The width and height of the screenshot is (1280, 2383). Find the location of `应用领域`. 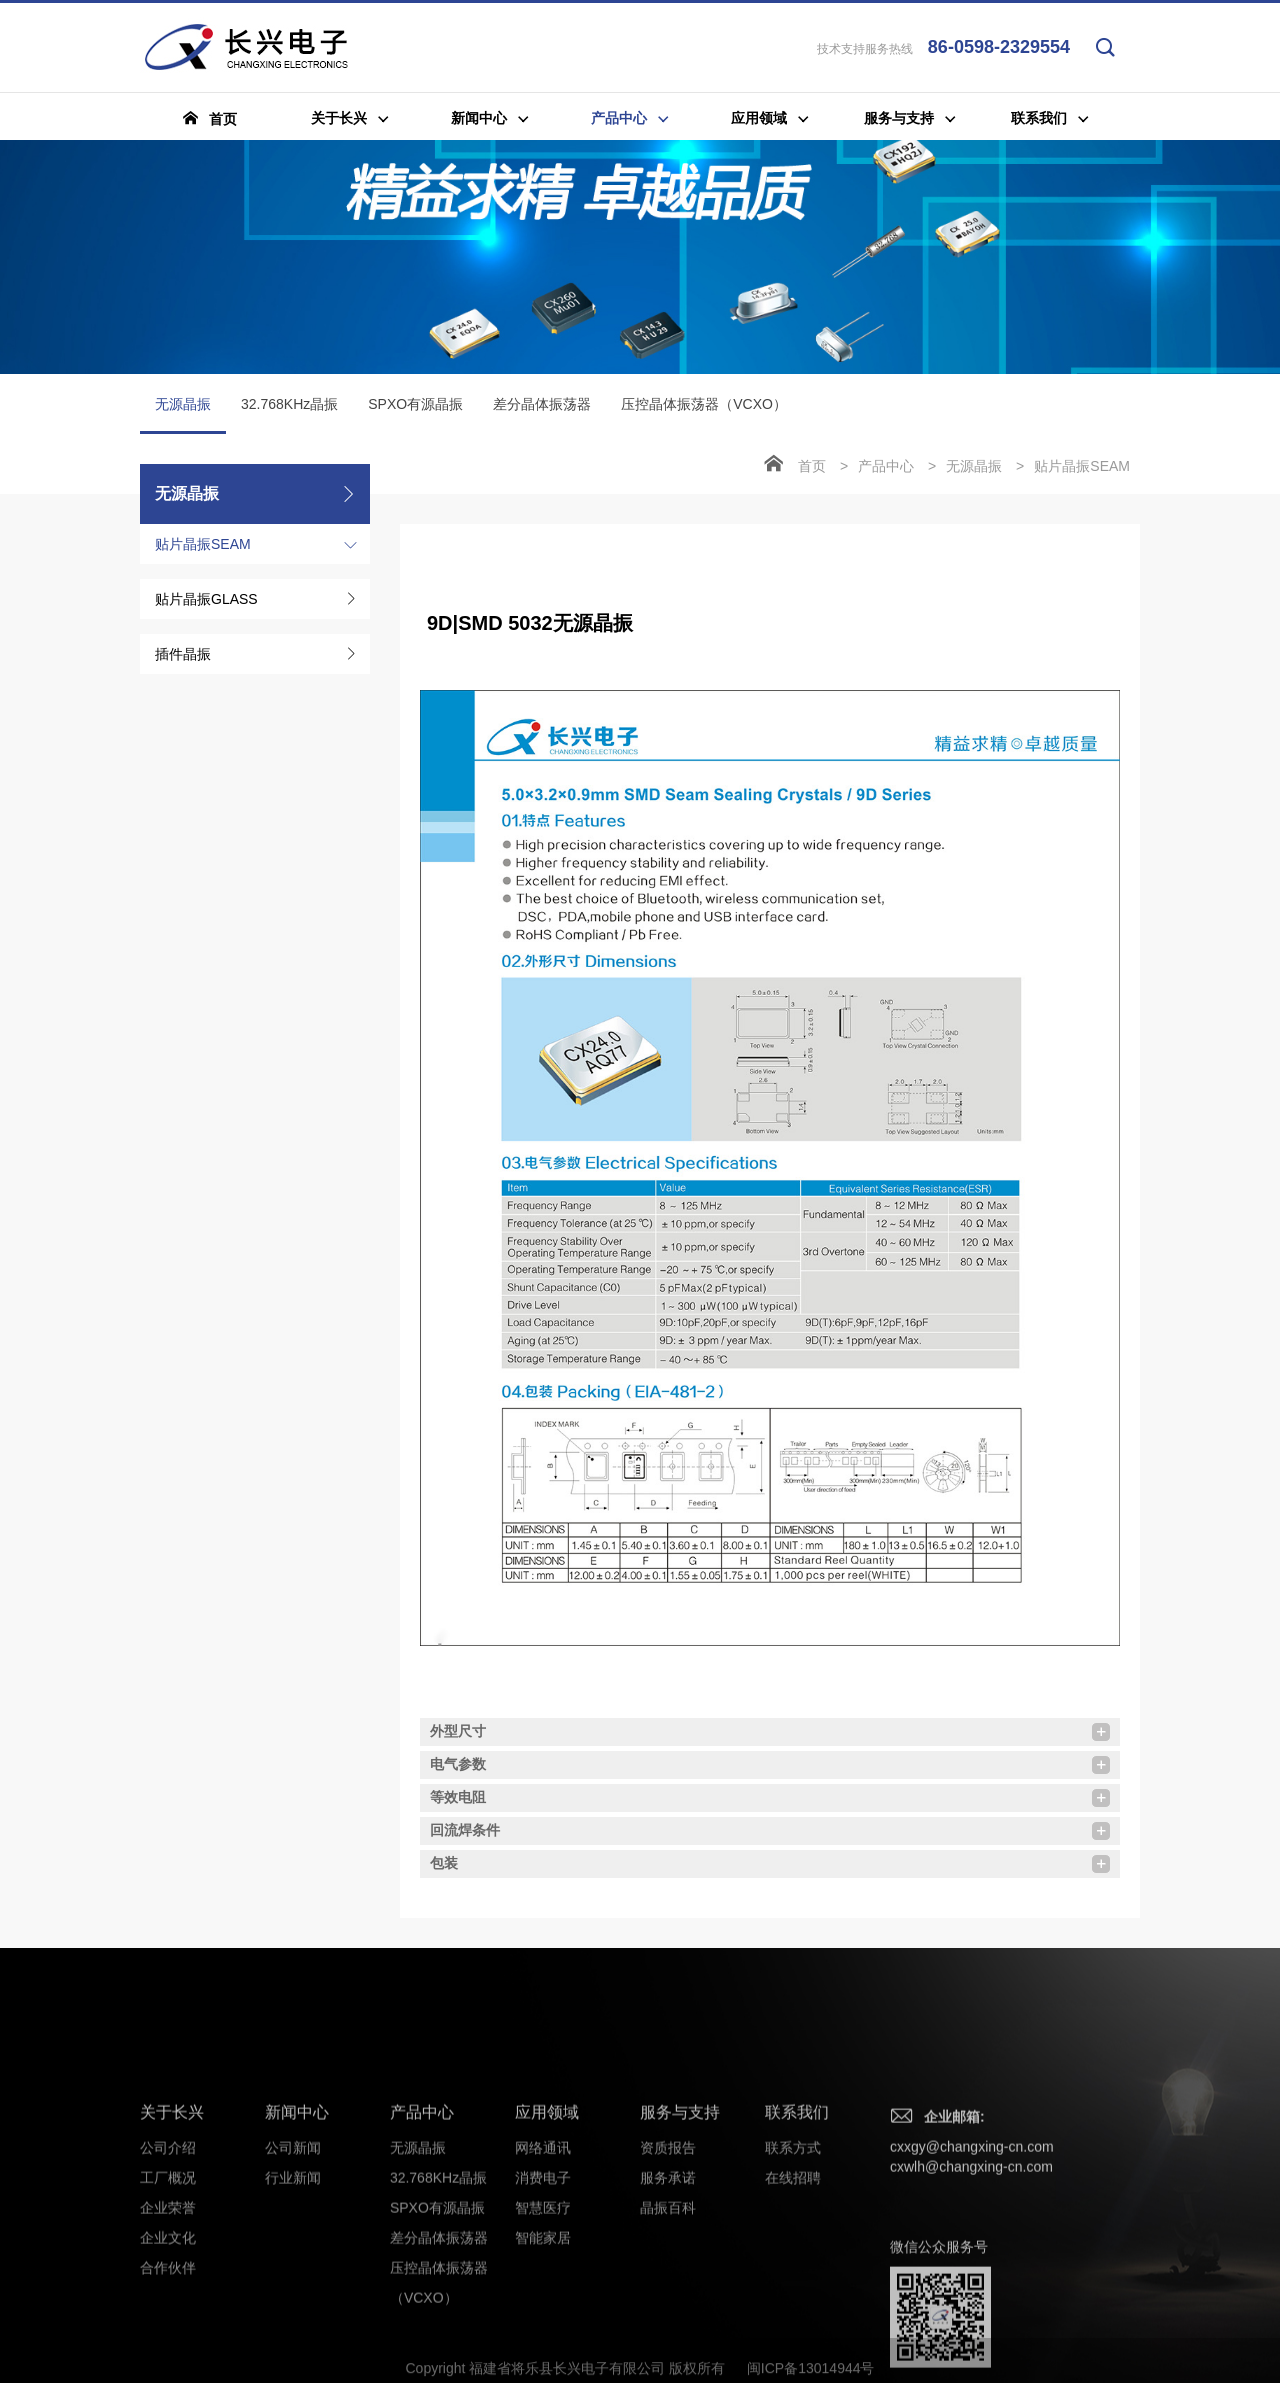

应用领域 is located at coordinates (547, 2281).